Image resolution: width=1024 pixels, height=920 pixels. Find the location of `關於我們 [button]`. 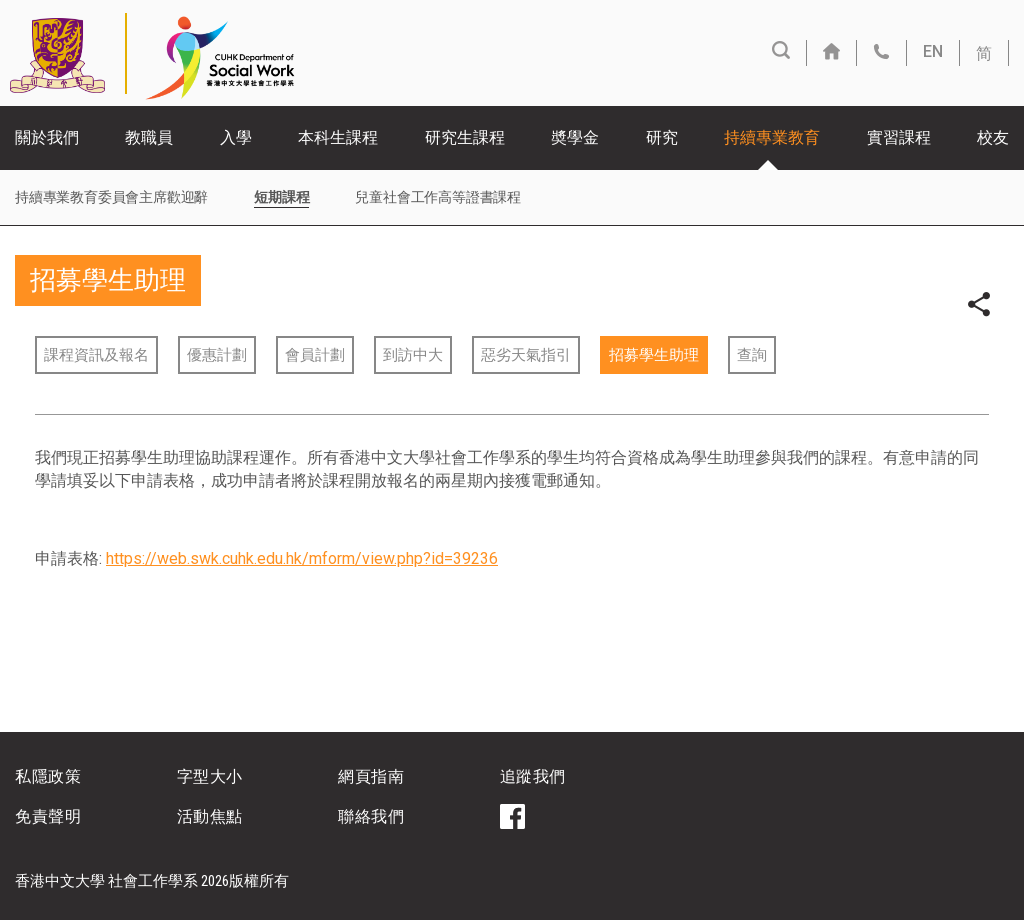

關於我們 [button] is located at coordinates (47, 137).